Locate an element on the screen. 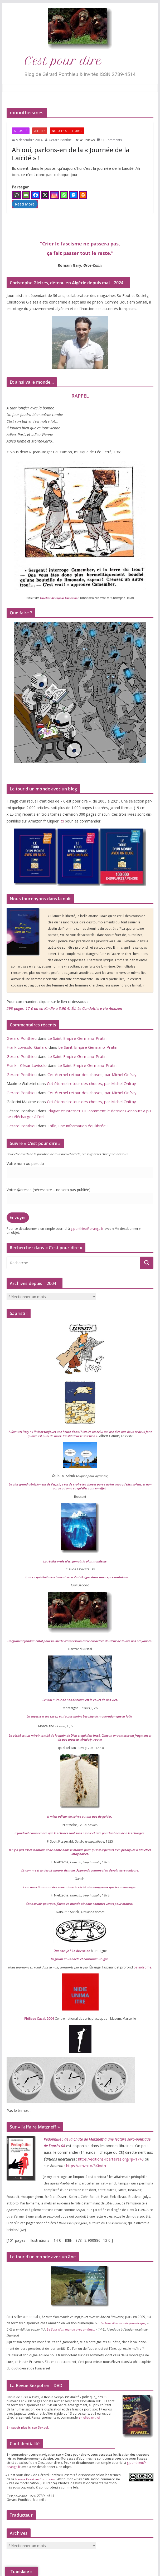  https://​amzn​.to/​​X​I​o​dzr is located at coordinates (85, 2165).